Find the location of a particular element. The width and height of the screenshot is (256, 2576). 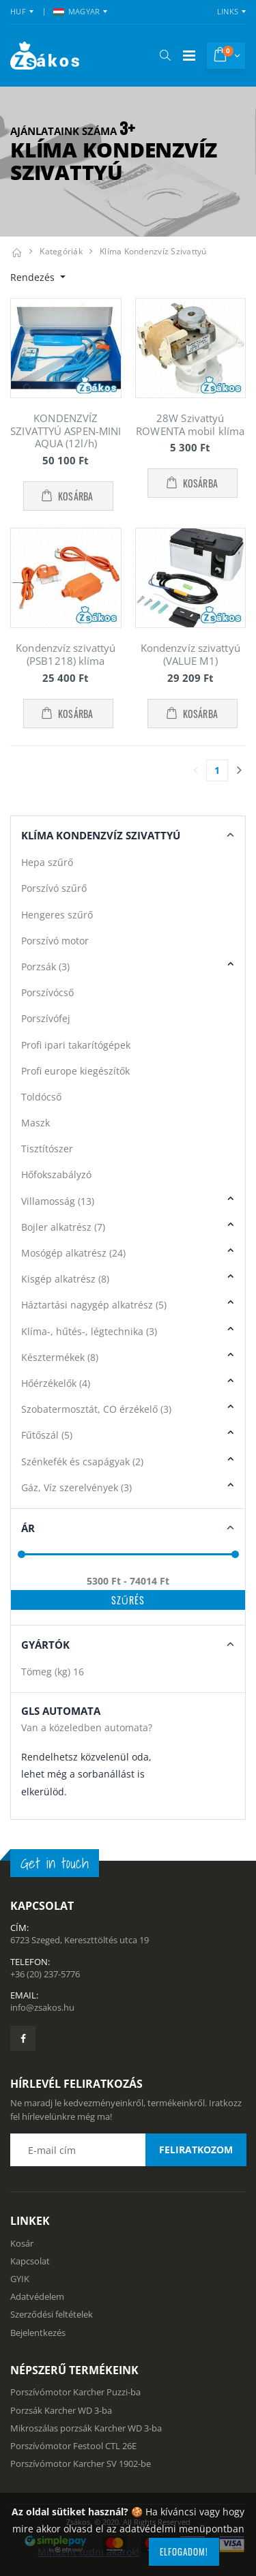

Klíma-, hűtés-, légtechnika is located at coordinates (89, 1331).